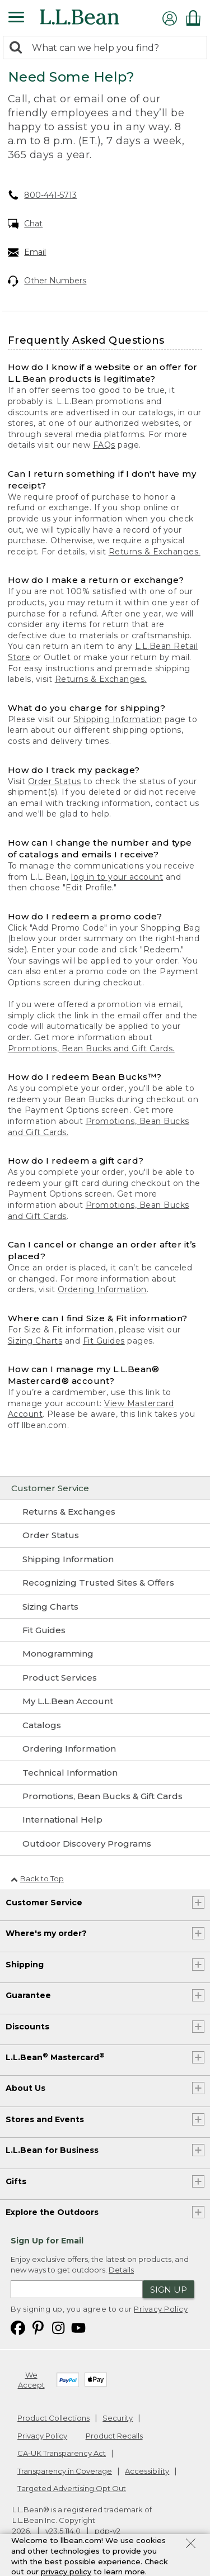 Image resolution: width=210 pixels, height=2576 pixels. What do you see at coordinates (147, 2470) in the screenshot?
I see `Accessibility` at bounding box center [147, 2470].